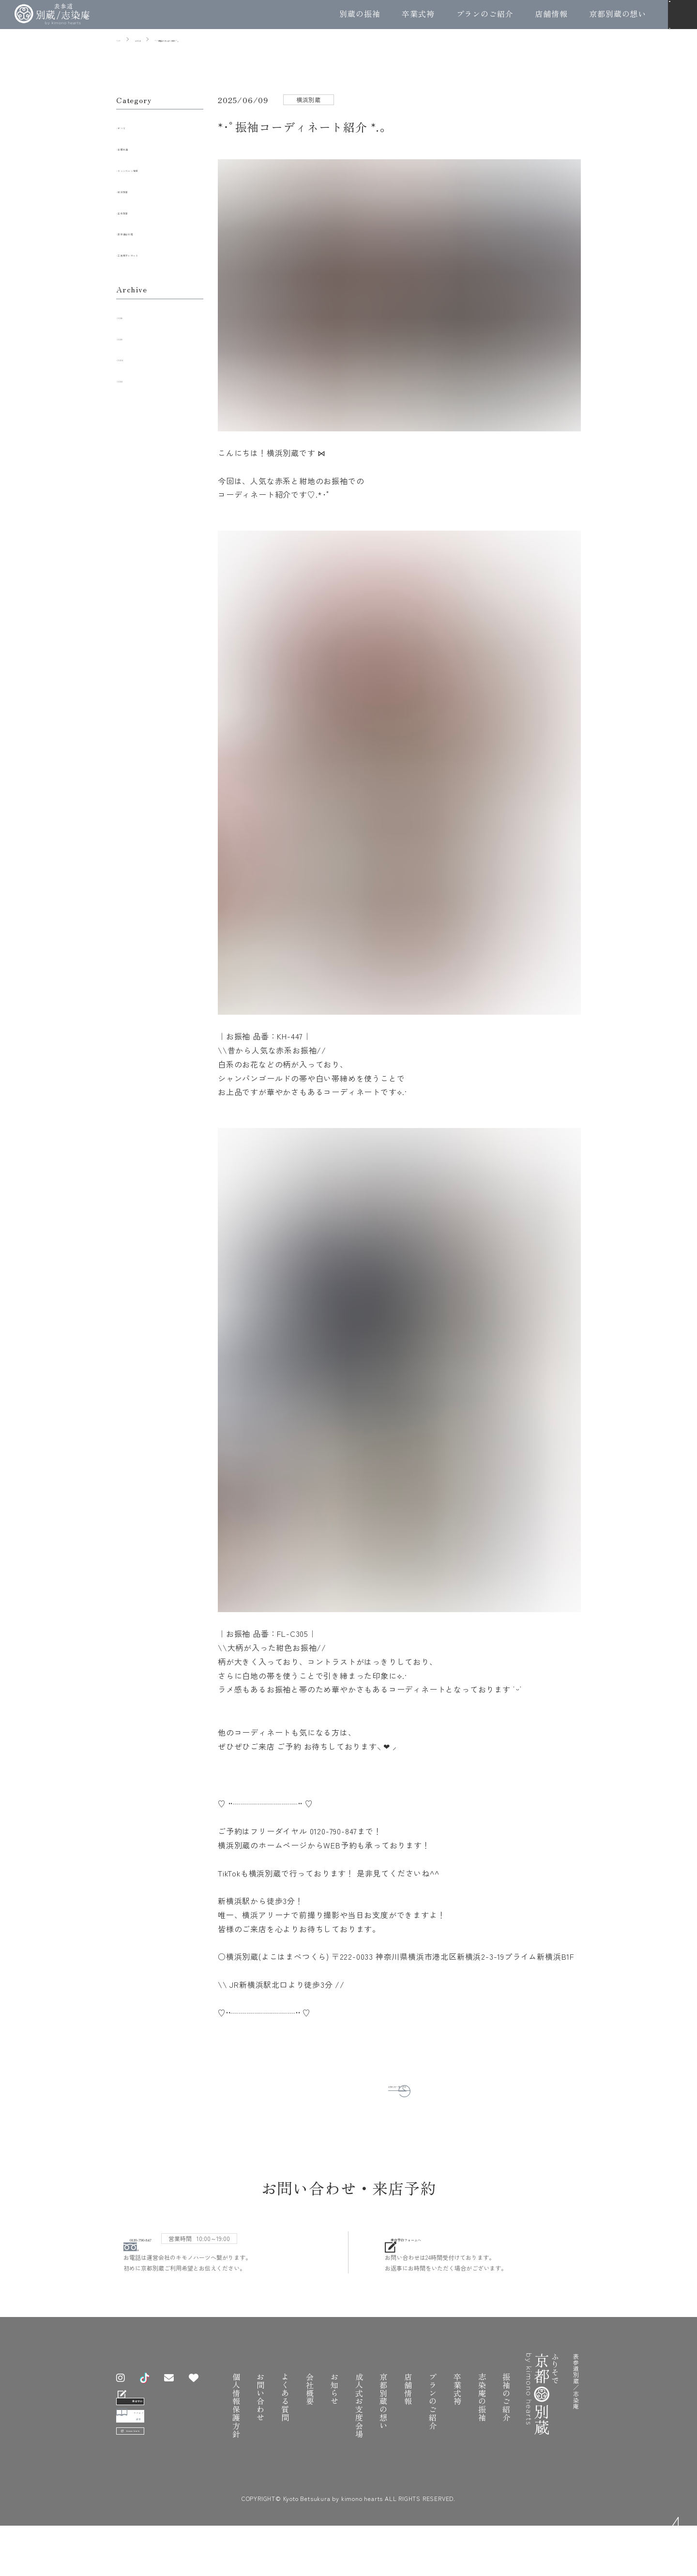 The height and width of the screenshot is (2576, 697). Describe the element at coordinates (236, 2418) in the screenshot. I see `個人情報保護方針` at that location.